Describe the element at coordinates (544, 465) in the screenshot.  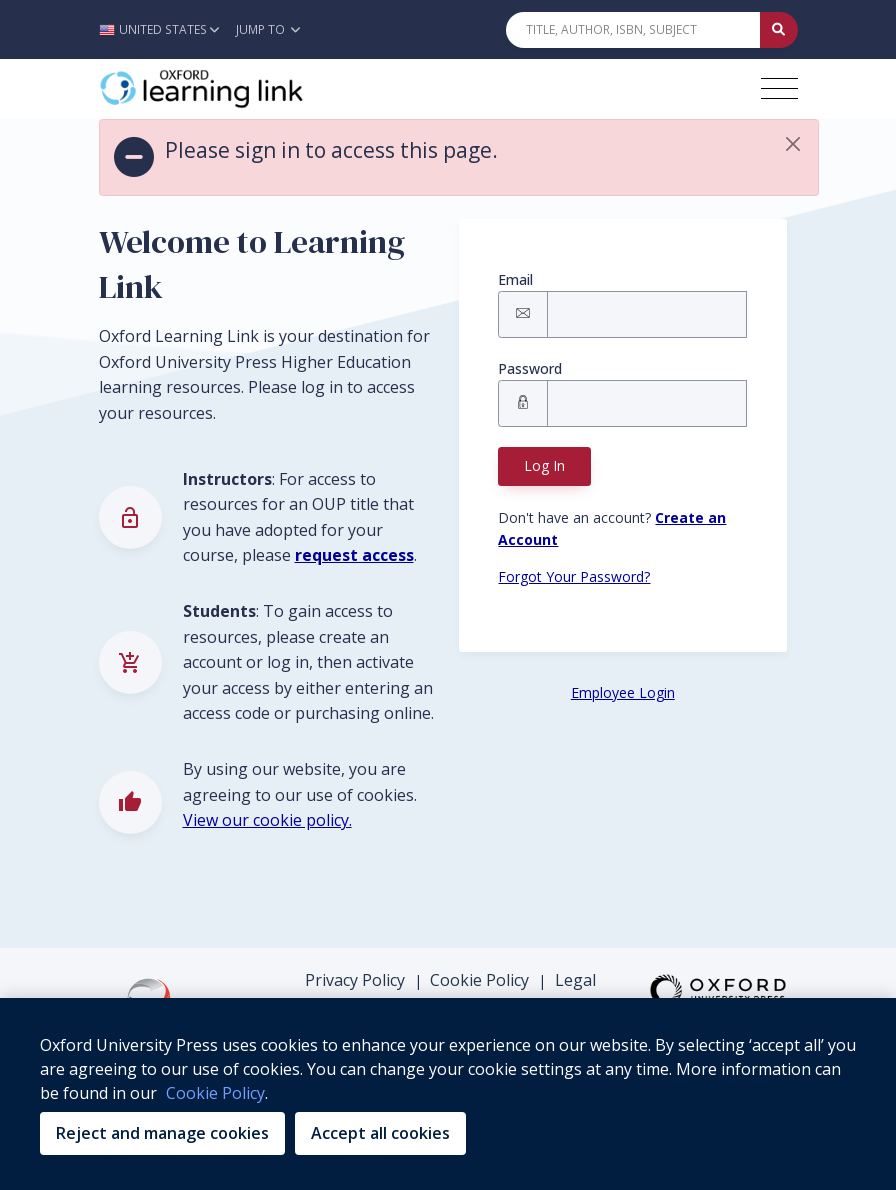
I see `Log In` at that location.